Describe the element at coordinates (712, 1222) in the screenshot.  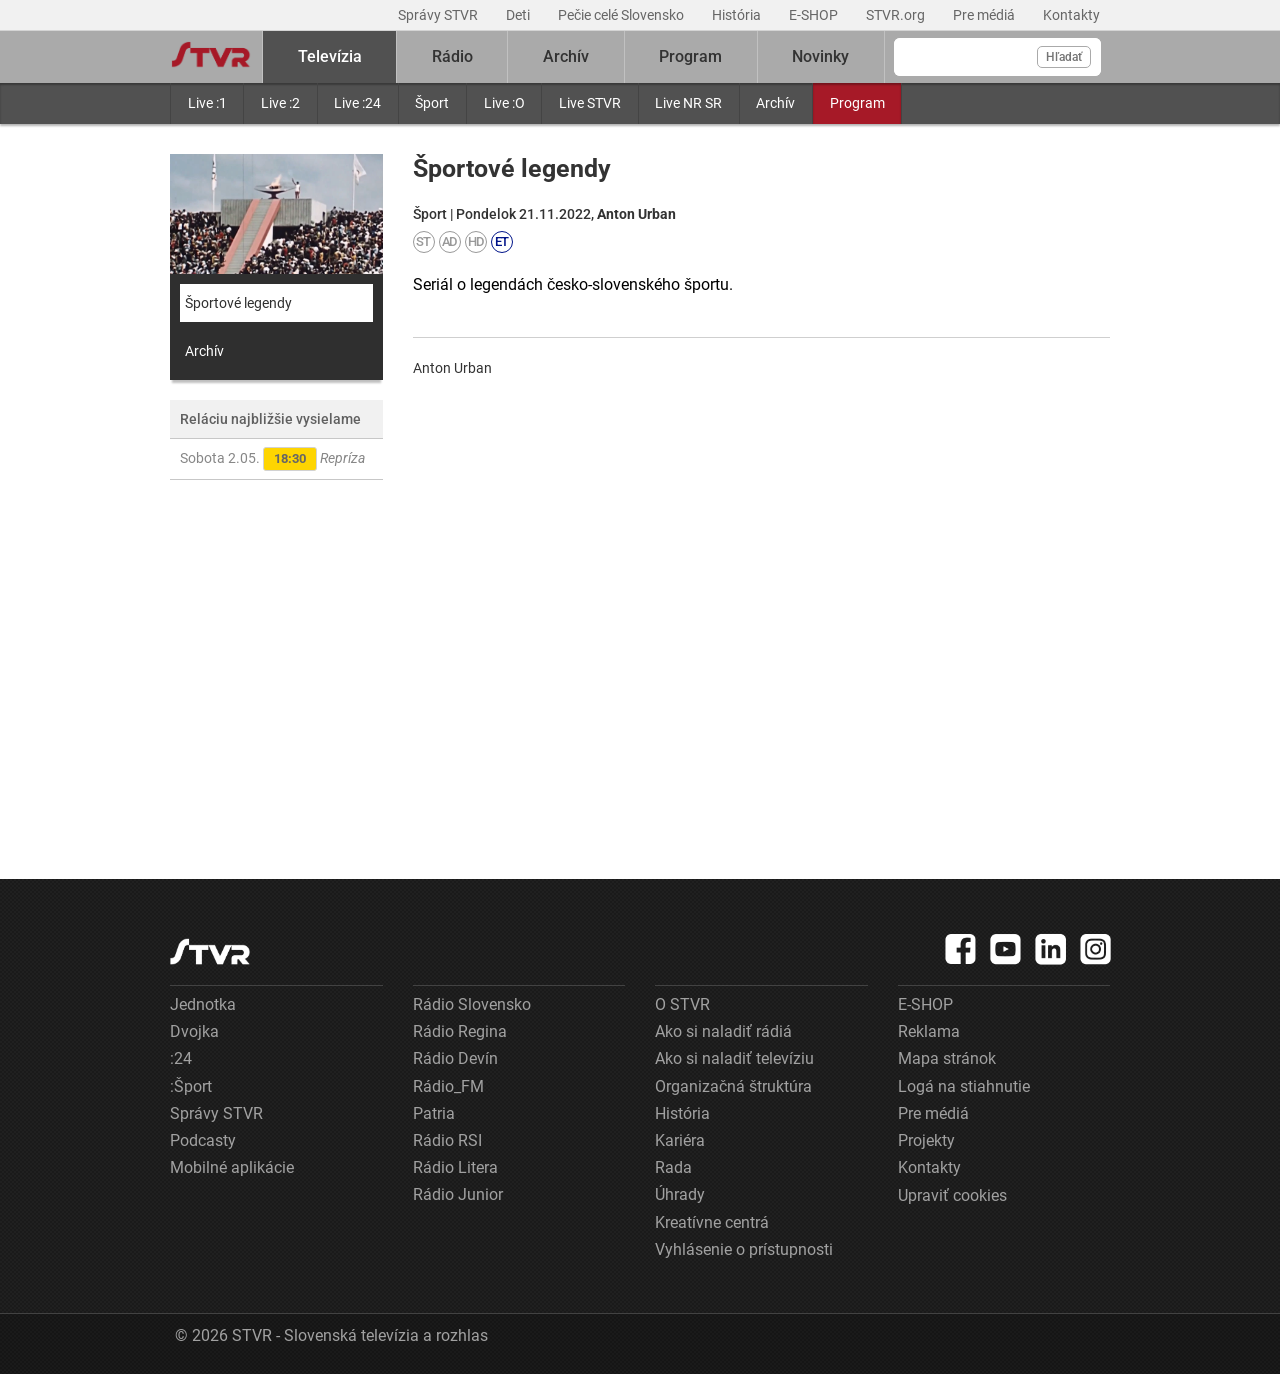
I see `Kreatívne centrá` at that location.